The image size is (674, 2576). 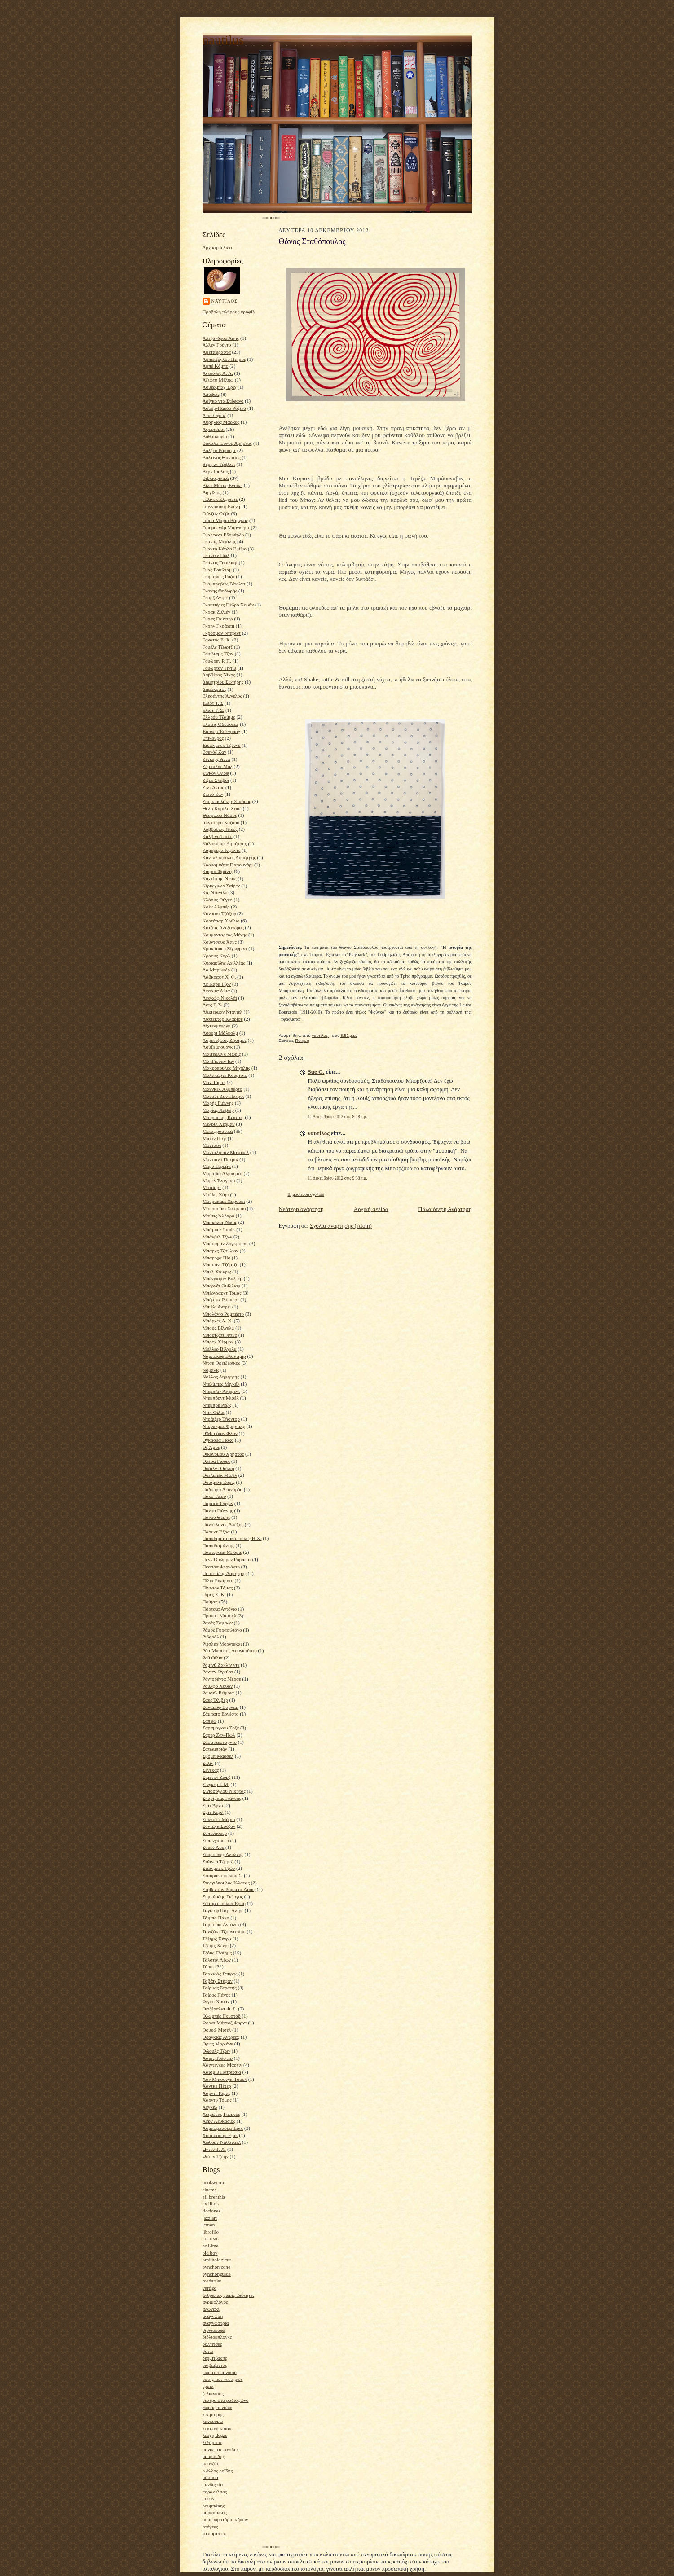 What do you see at coordinates (211, 2245) in the screenshot?
I see `no14me` at bounding box center [211, 2245].